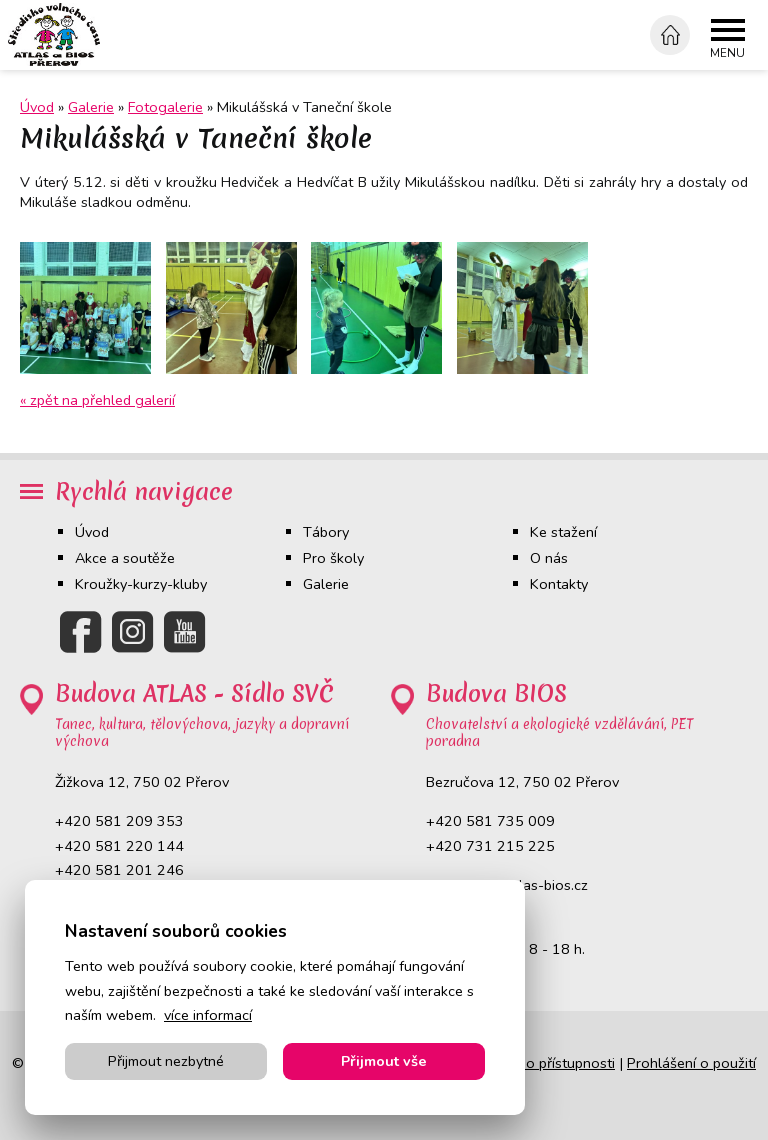  I want to click on Tábory, so click(326, 532).